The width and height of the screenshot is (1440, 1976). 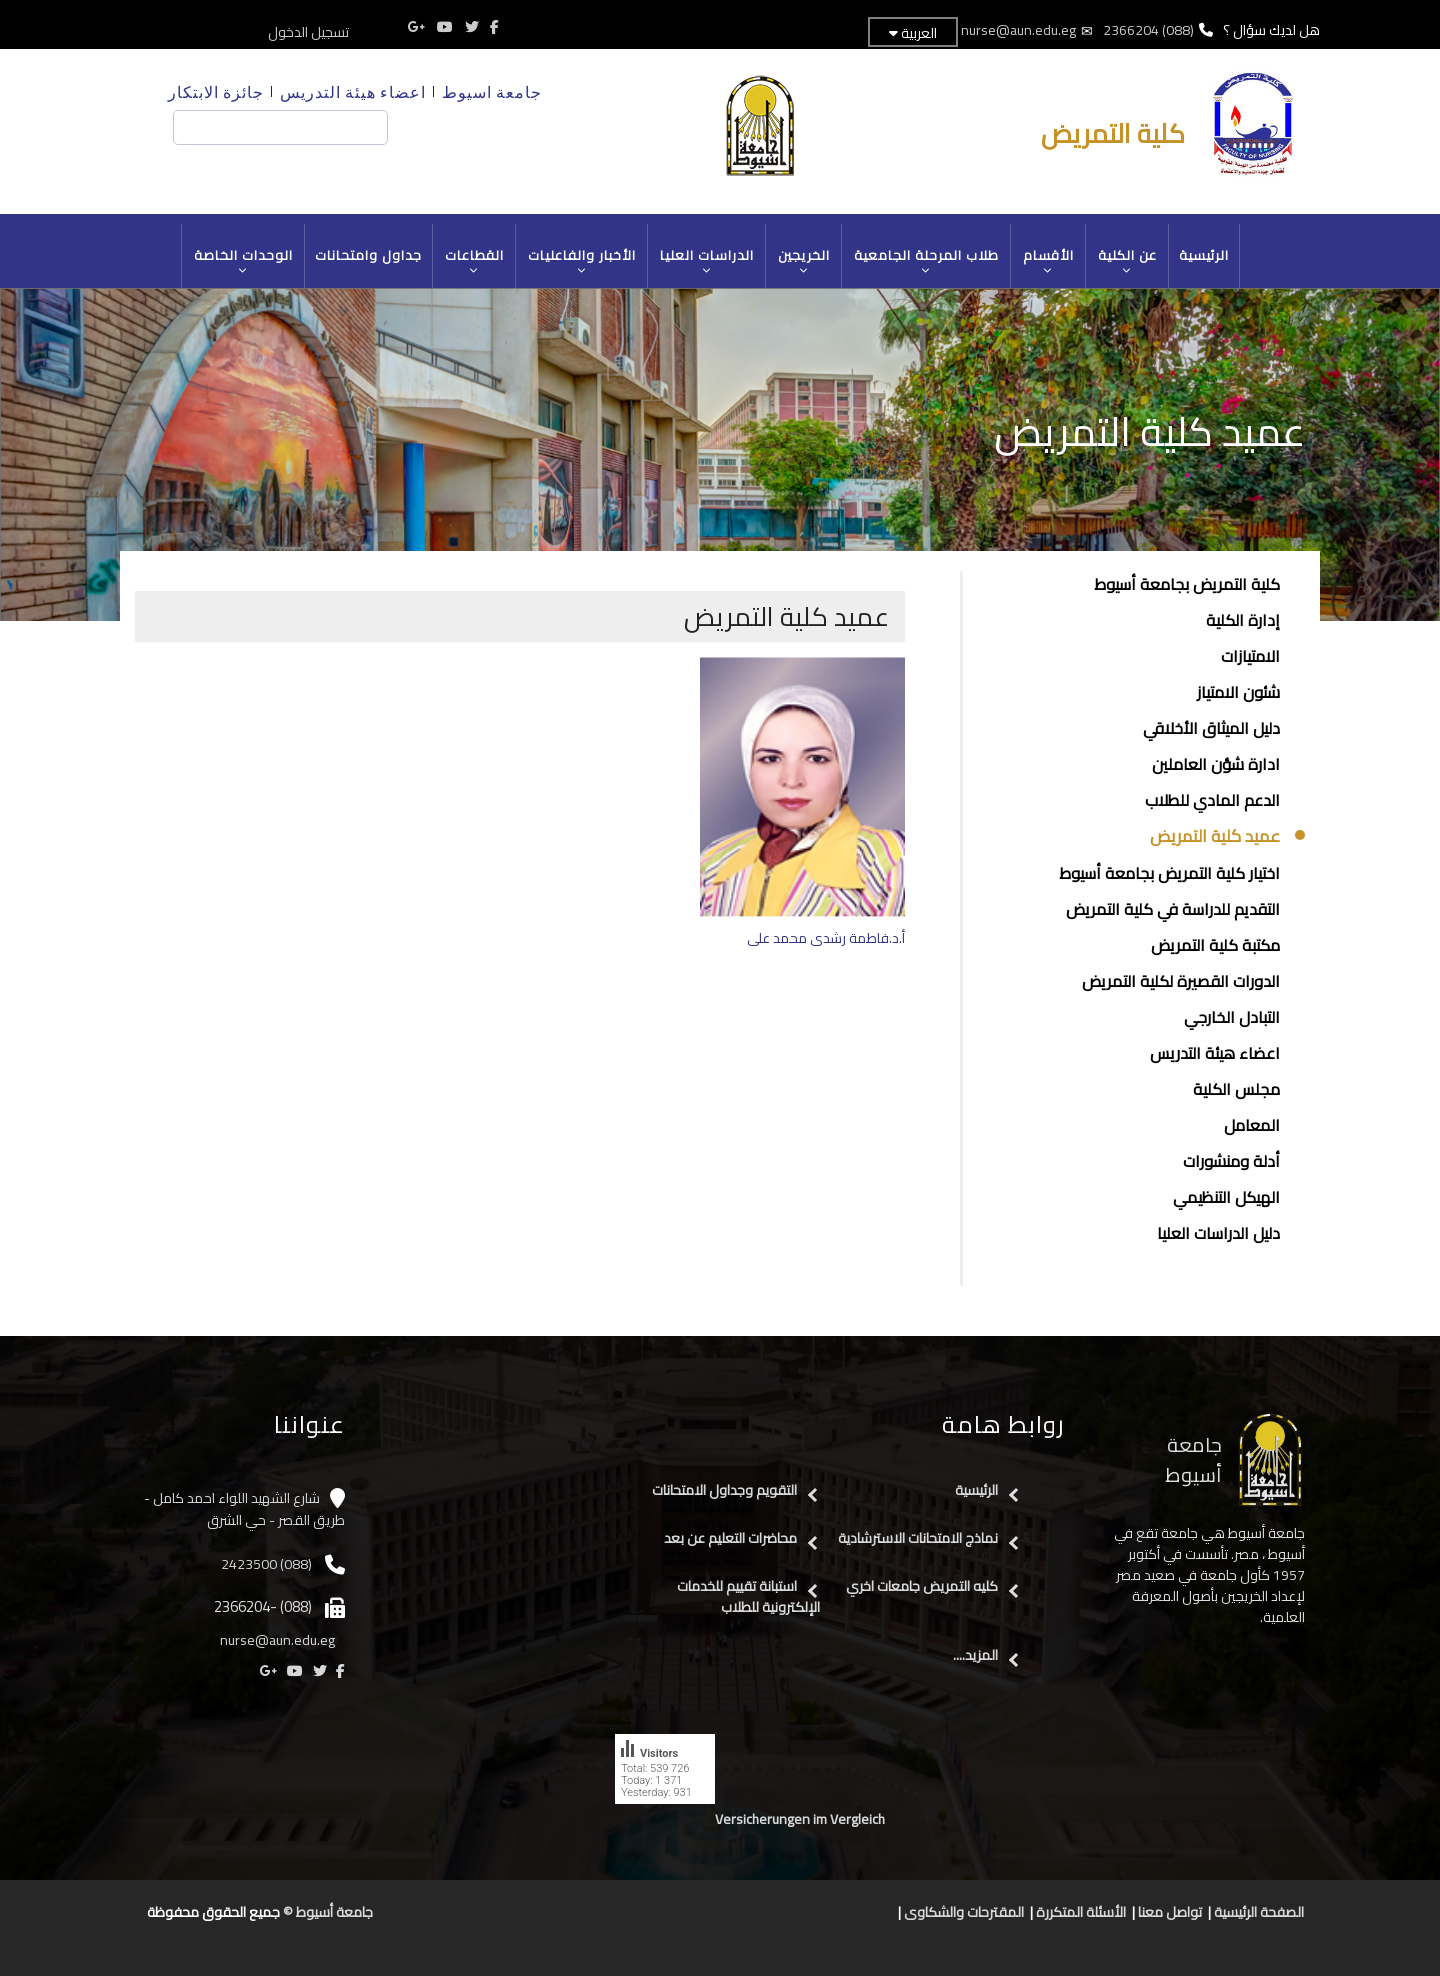 What do you see at coordinates (266, 1564) in the screenshot?
I see `(088) 2423500` at bounding box center [266, 1564].